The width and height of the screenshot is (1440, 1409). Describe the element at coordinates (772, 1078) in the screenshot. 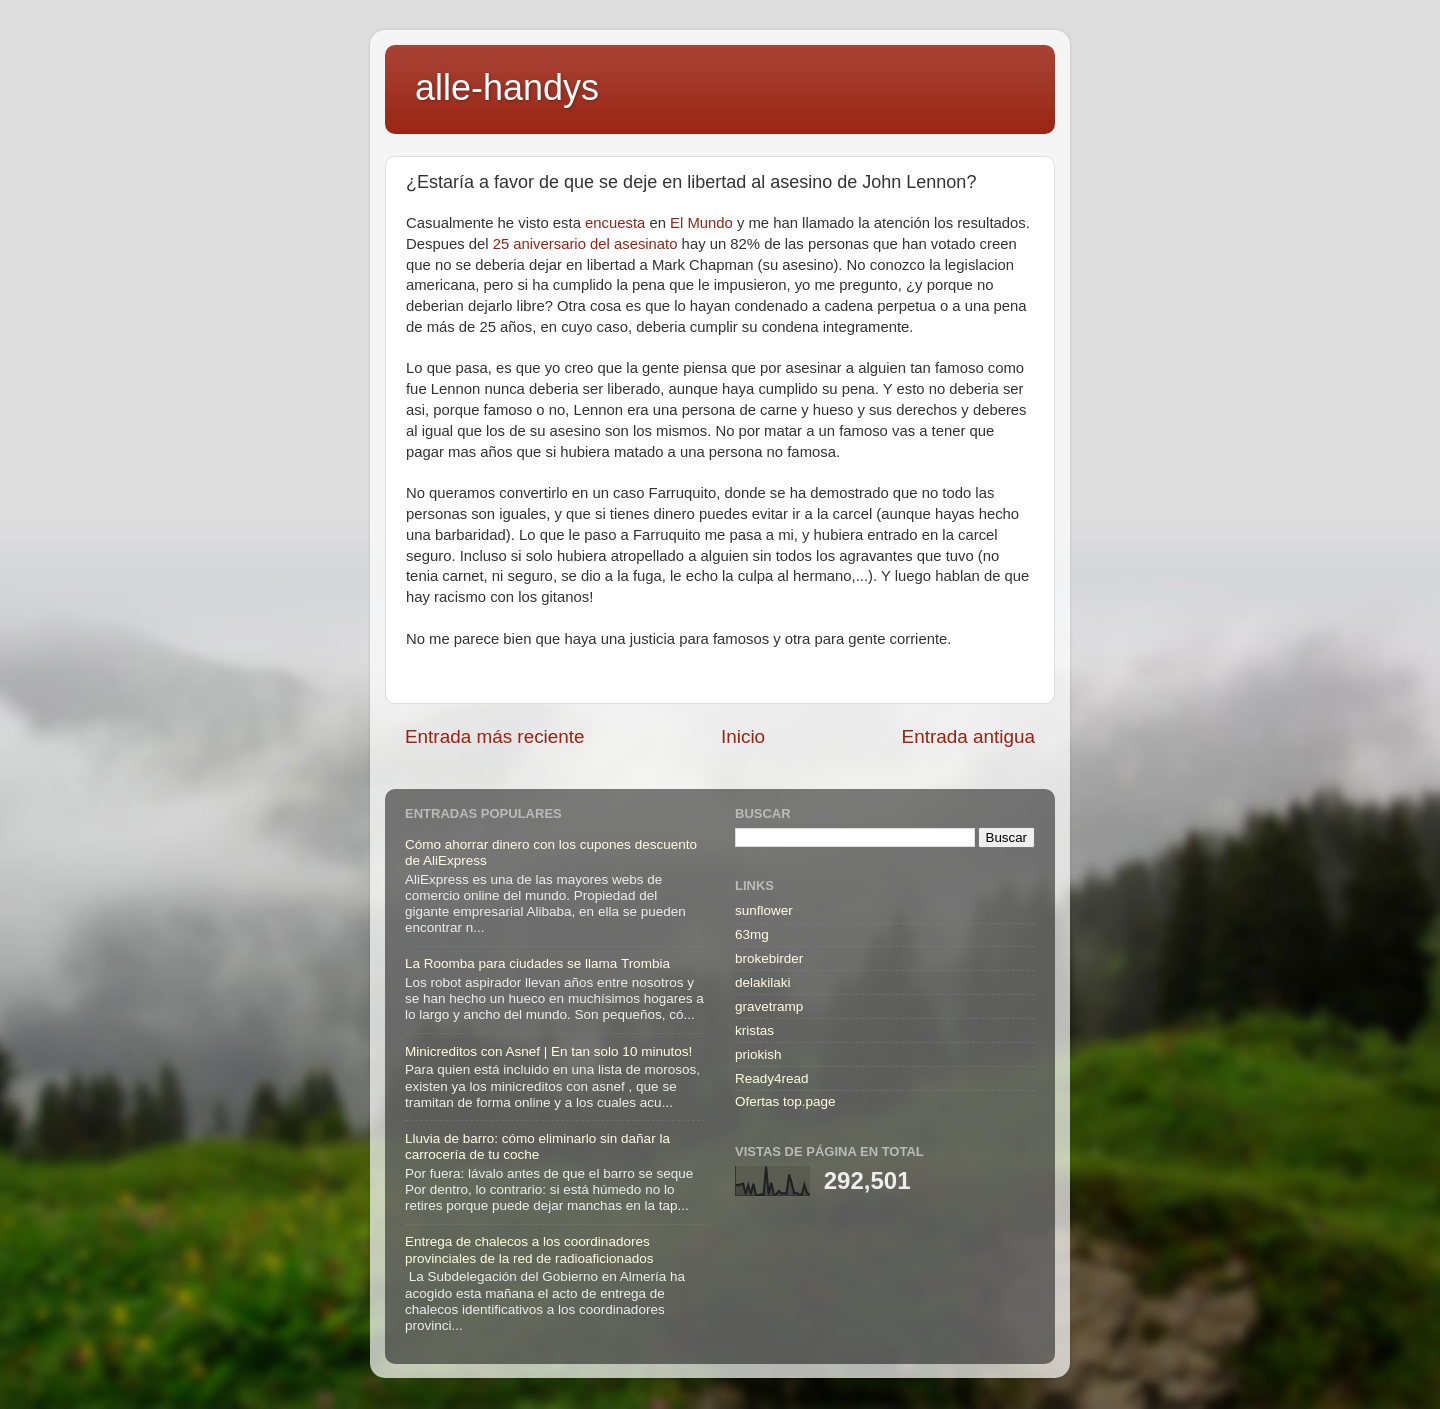

I see `Ready4read` at that location.